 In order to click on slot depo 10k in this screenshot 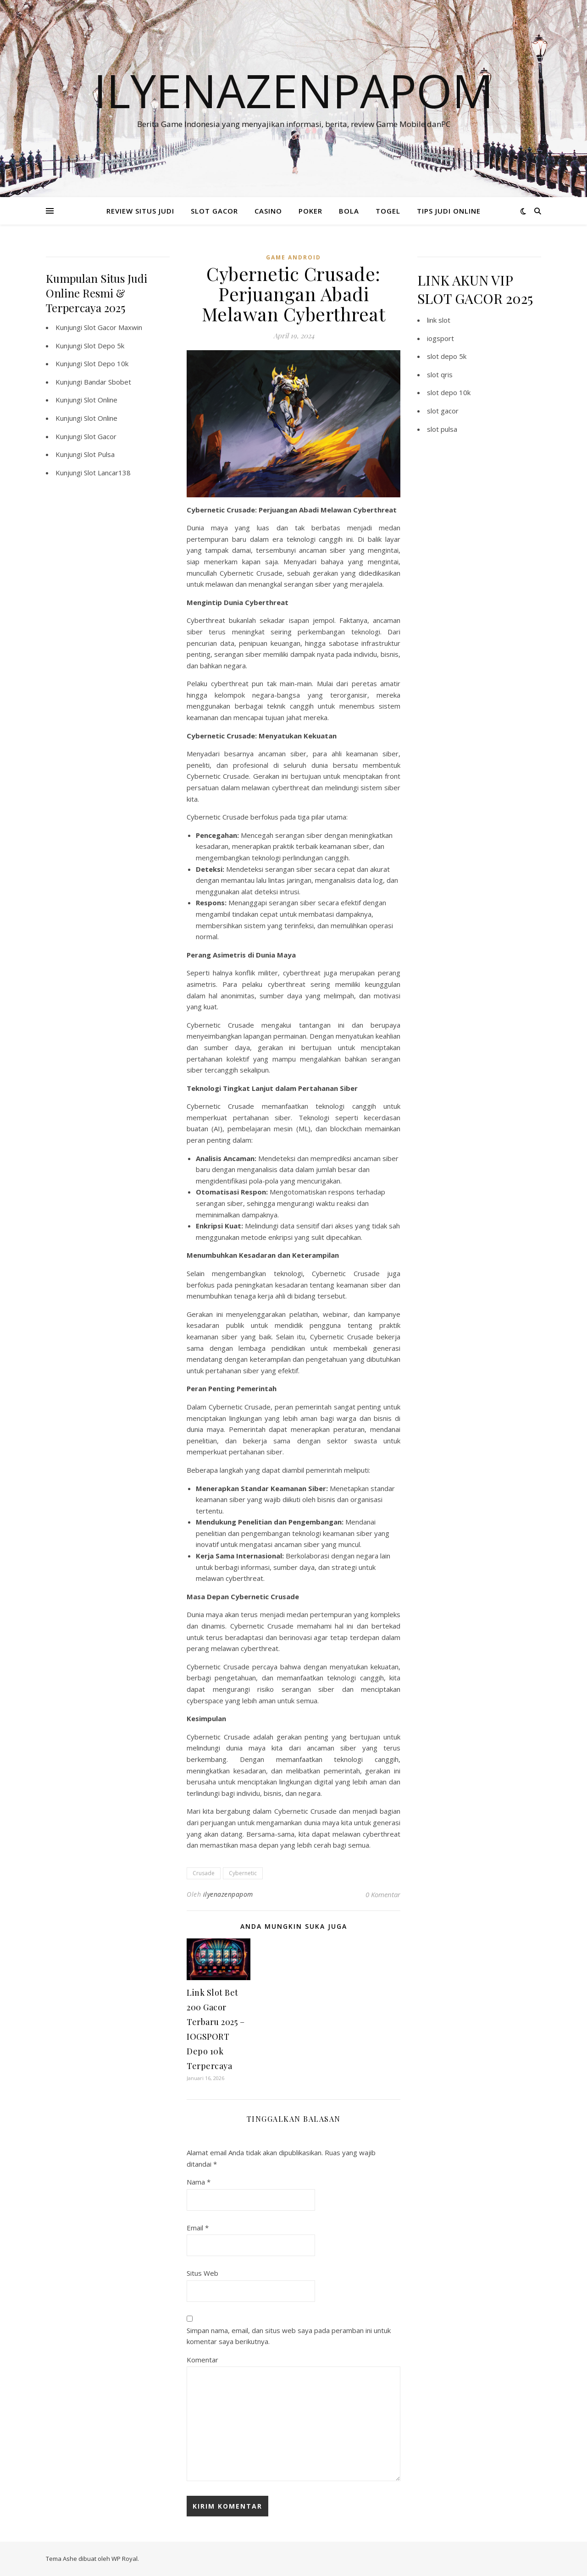, I will do `click(449, 392)`.